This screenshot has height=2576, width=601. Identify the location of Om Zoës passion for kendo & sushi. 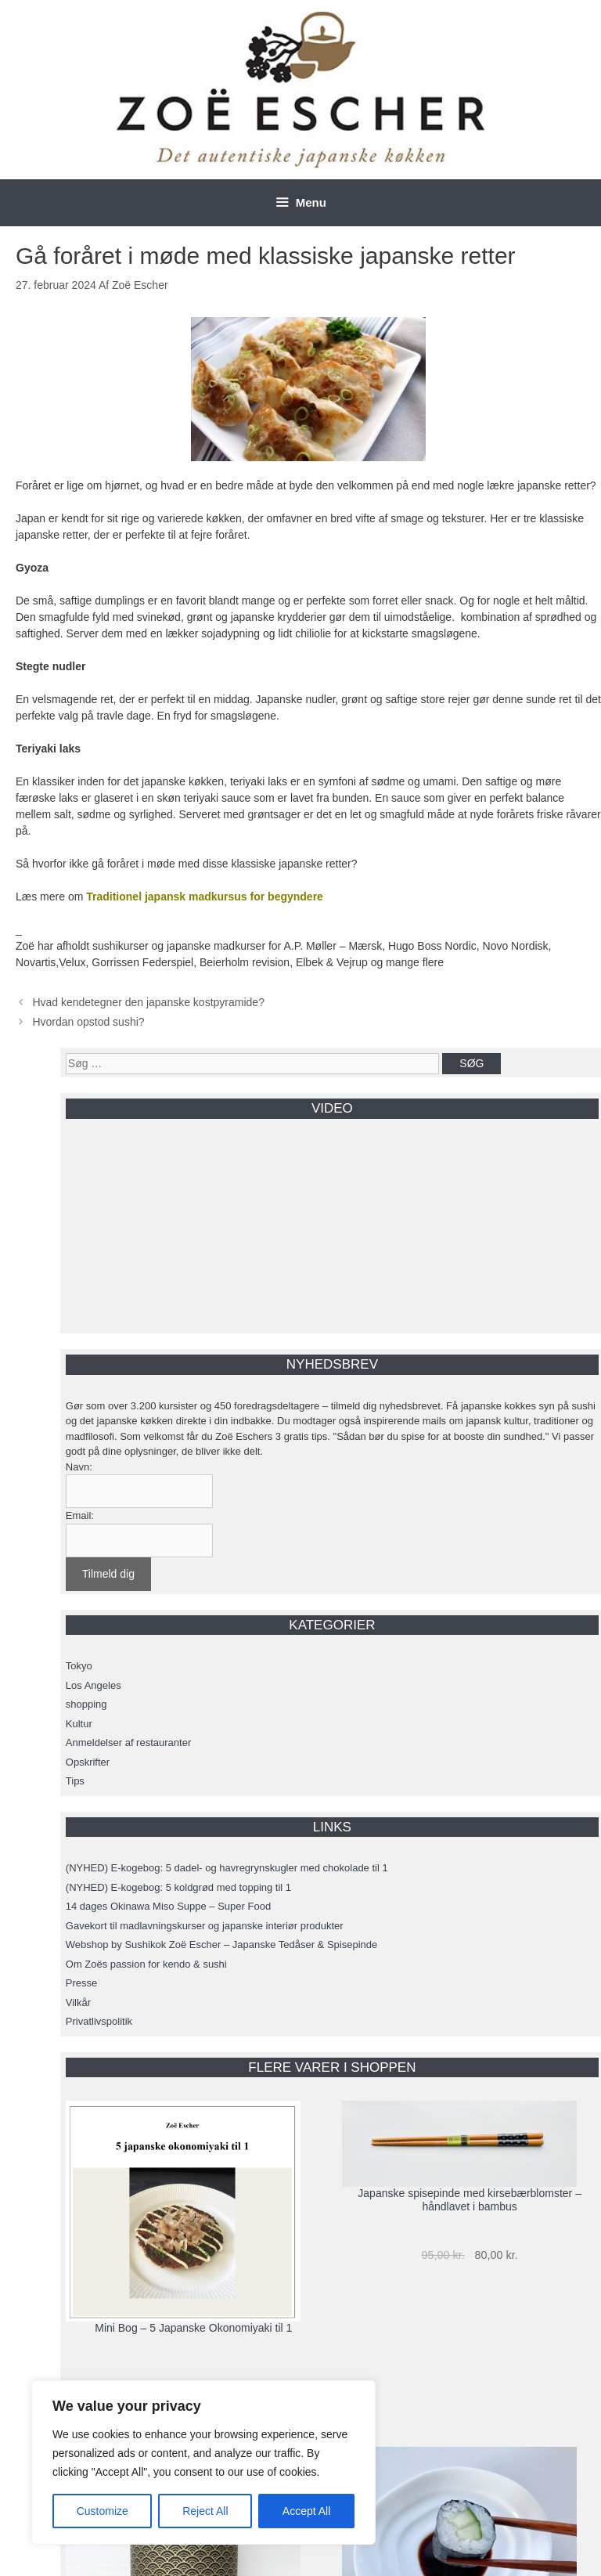
(146, 1964).